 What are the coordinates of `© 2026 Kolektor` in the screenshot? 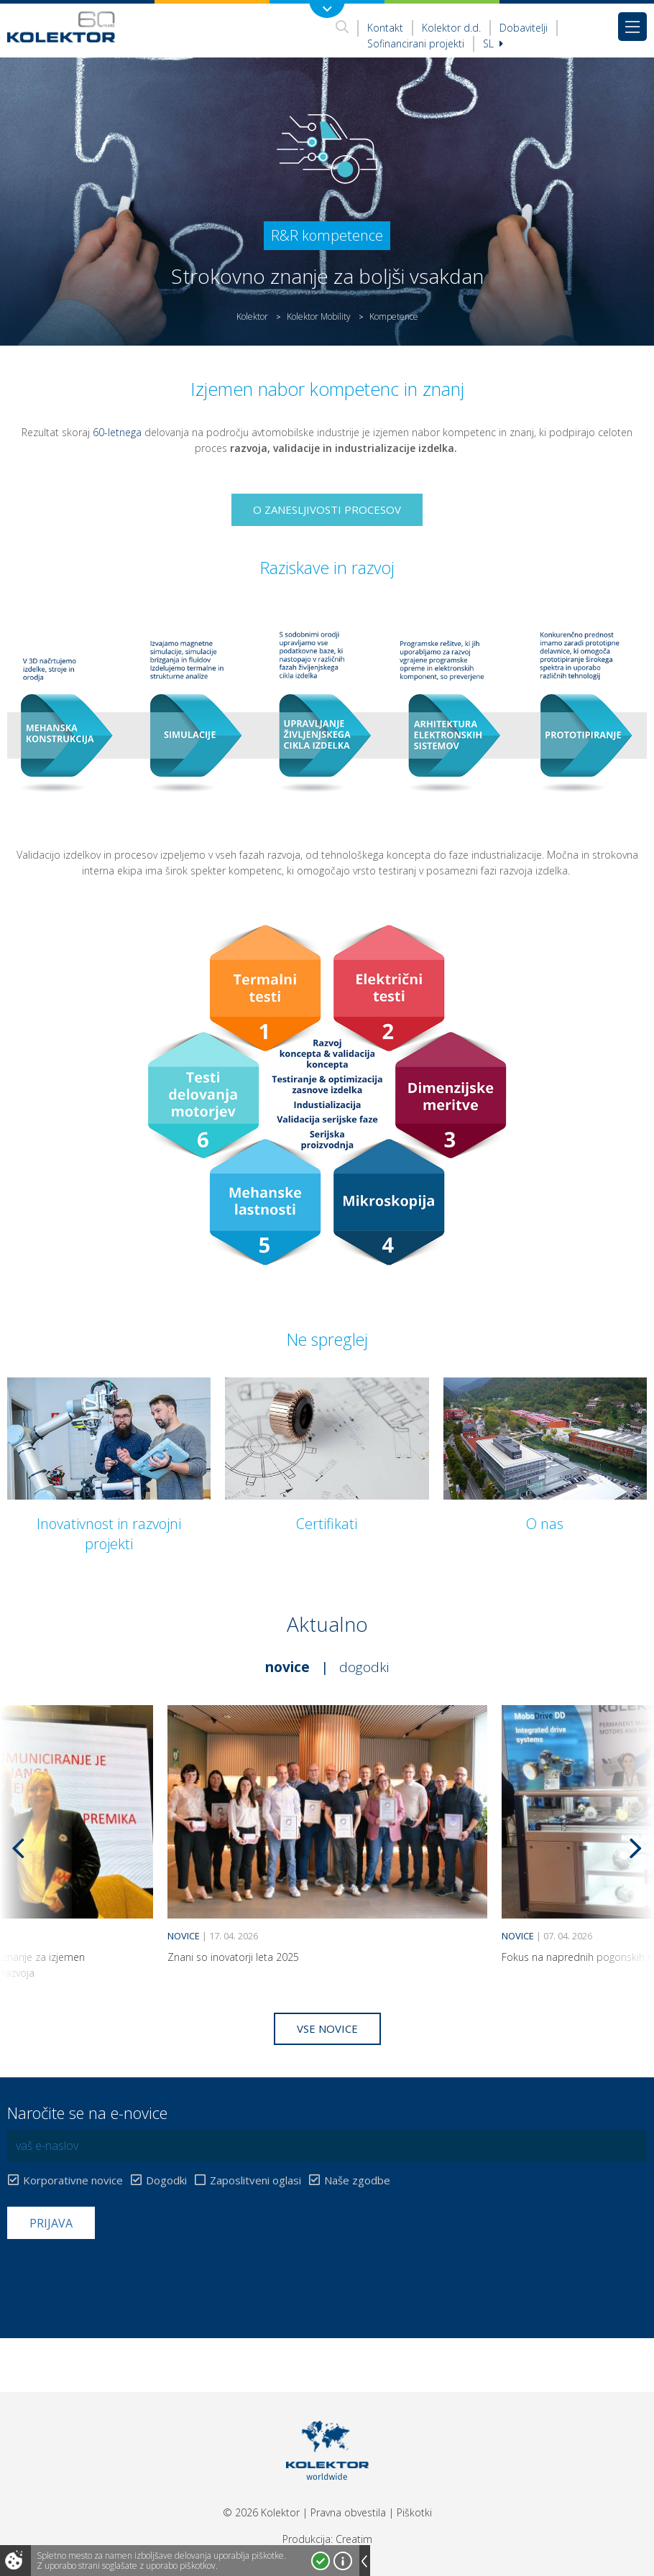 It's located at (261, 2512).